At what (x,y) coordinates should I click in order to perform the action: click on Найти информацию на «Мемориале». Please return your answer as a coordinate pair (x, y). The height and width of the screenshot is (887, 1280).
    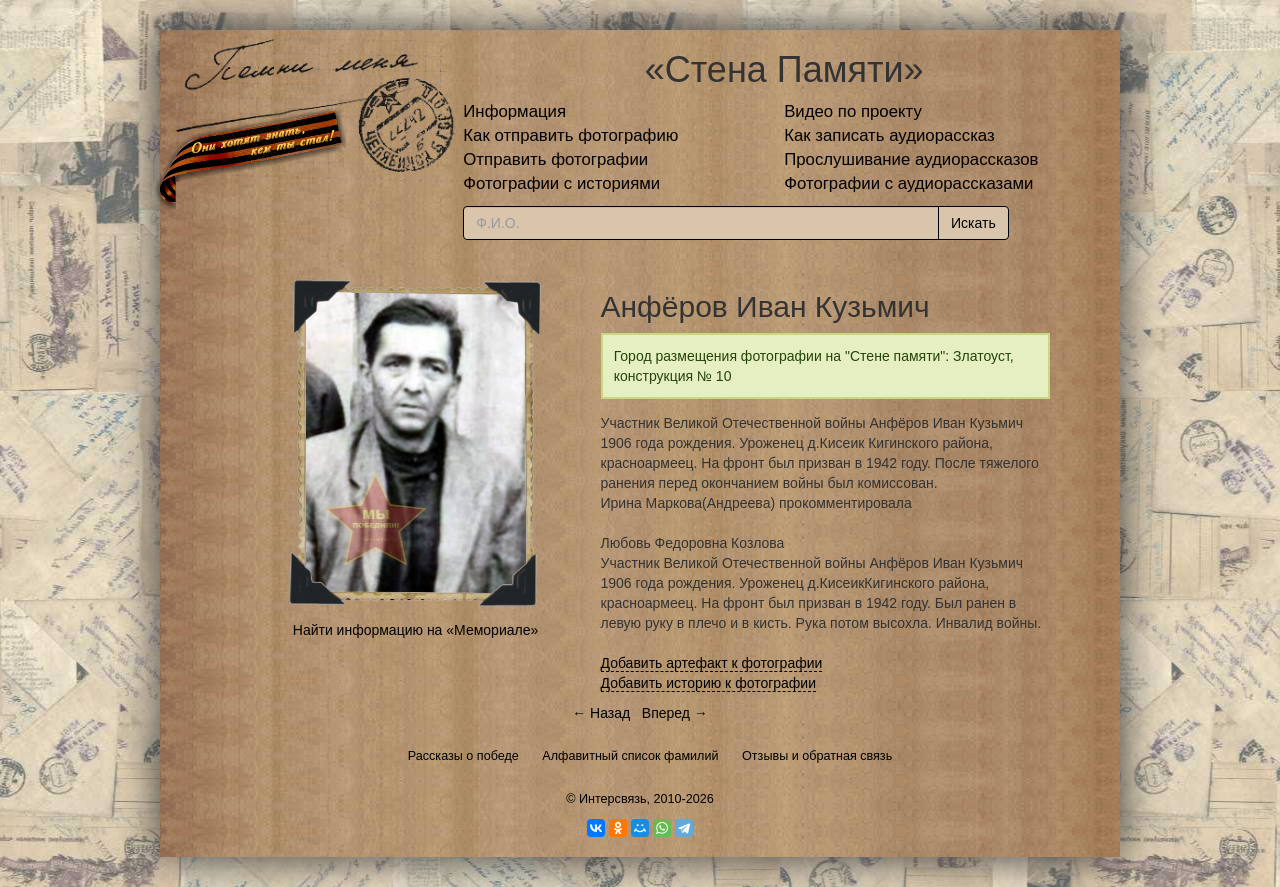
    Looking at the image, I should click on (415, 630).